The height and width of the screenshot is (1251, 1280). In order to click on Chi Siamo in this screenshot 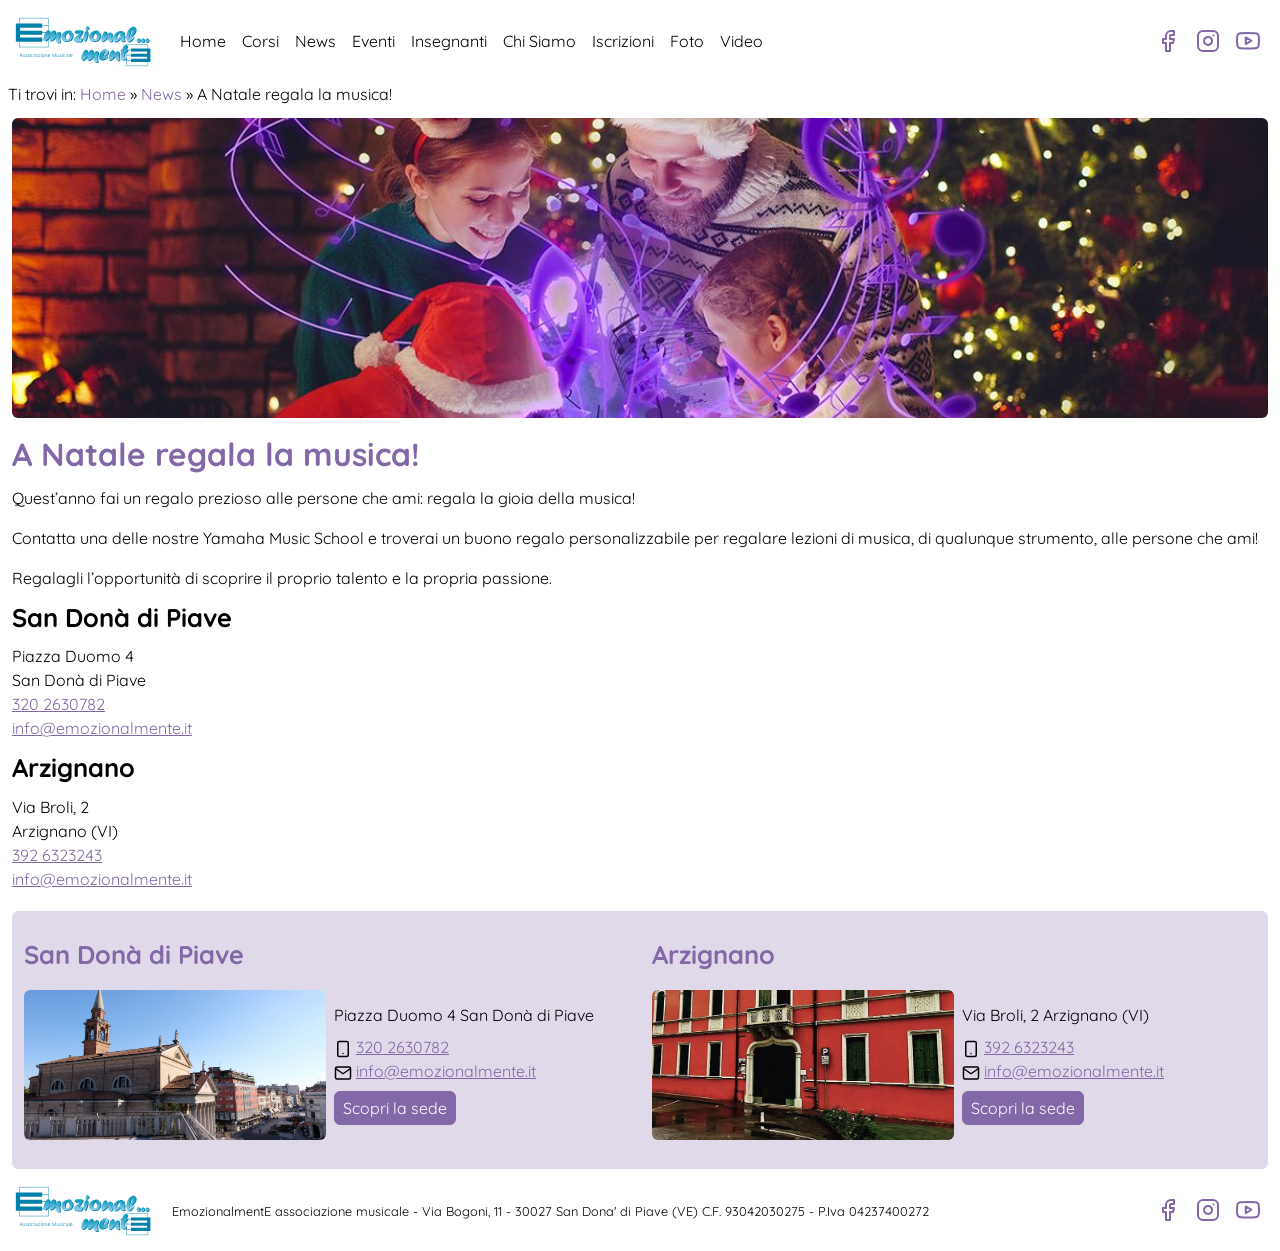, I will do `click(539, 41)`.